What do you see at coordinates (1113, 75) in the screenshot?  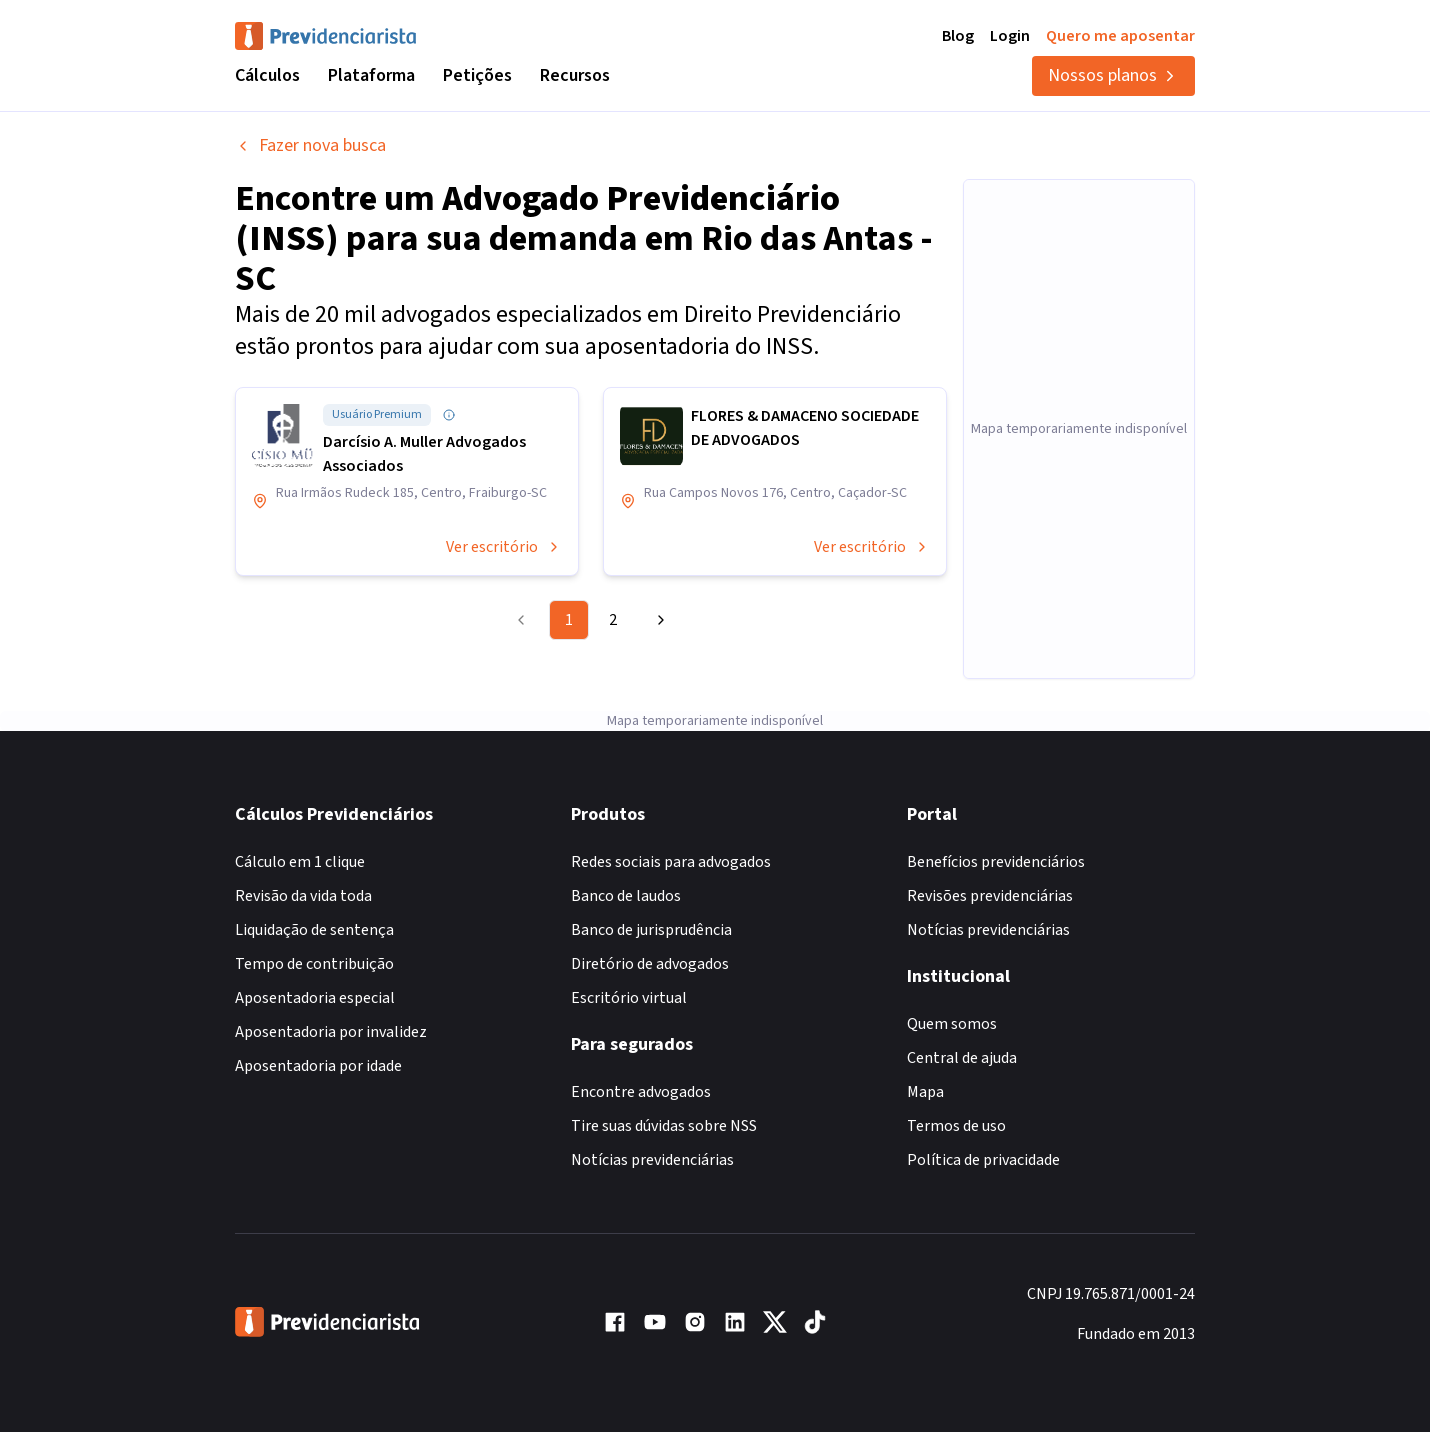 I see `Nossos planos` at bounding box center [1113, 75].